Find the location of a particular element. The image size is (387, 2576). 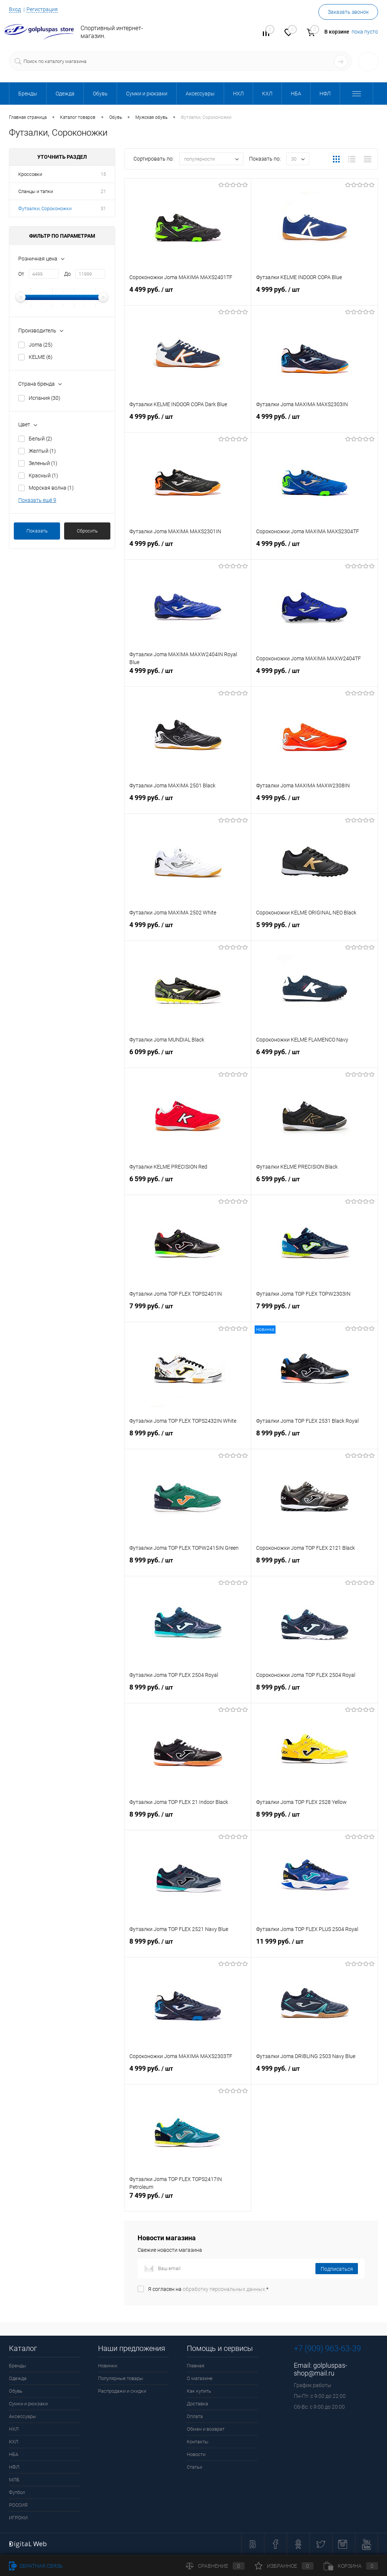

4 499 руб. is located at coordinates (187, 294).